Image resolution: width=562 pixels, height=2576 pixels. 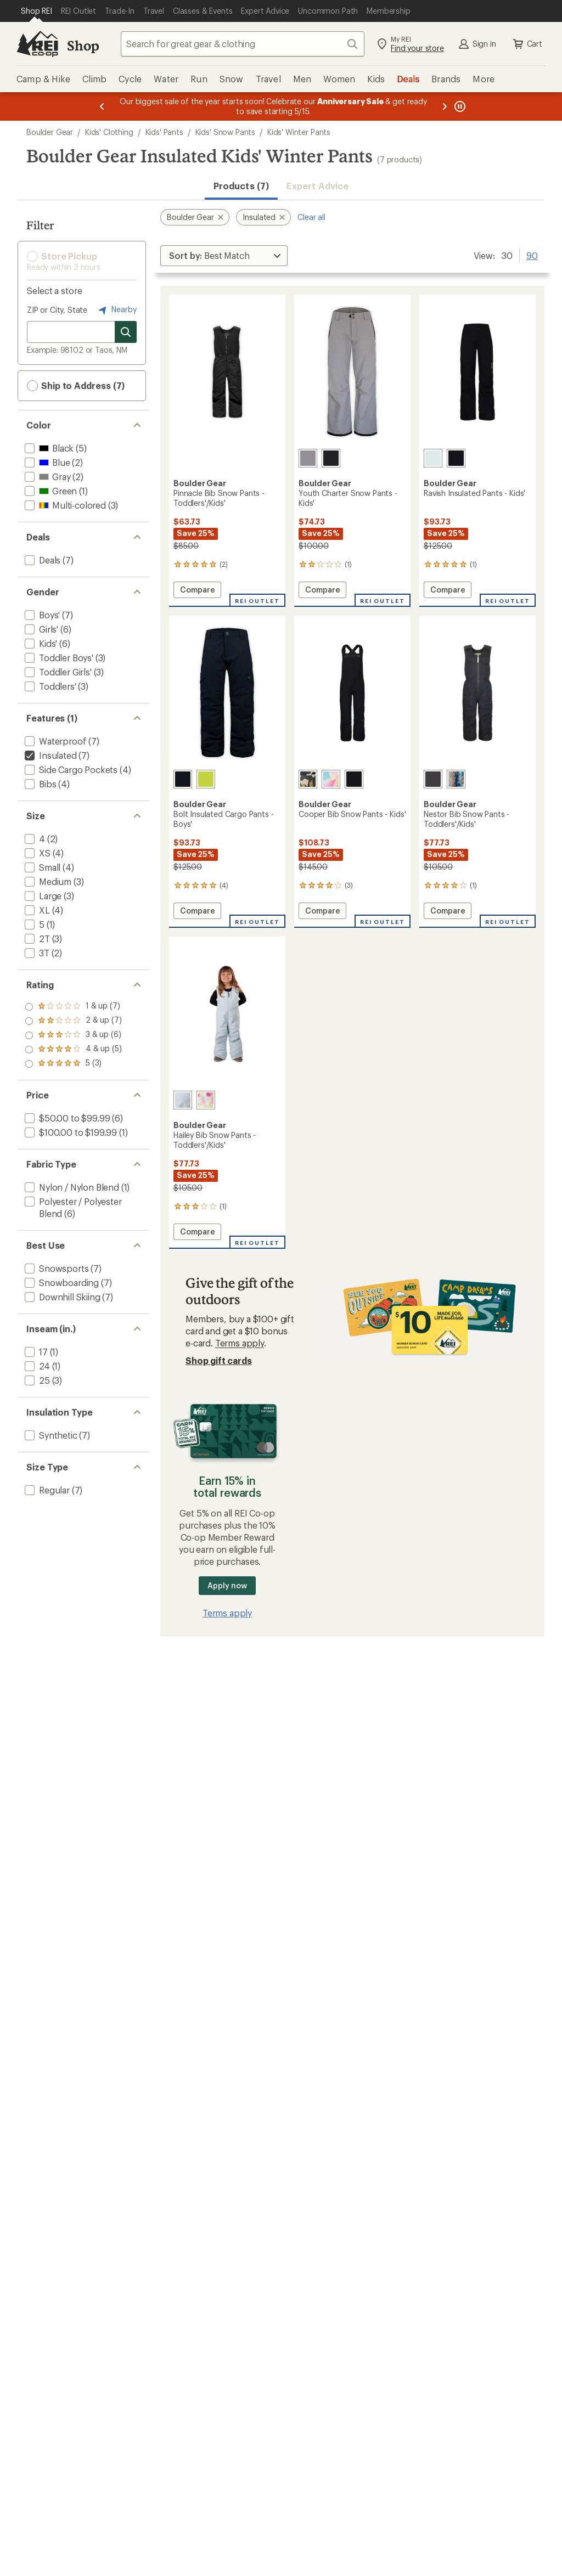 I want to click on [add filter: Downhill Skiing(7)], so click(x=61, y=1297).